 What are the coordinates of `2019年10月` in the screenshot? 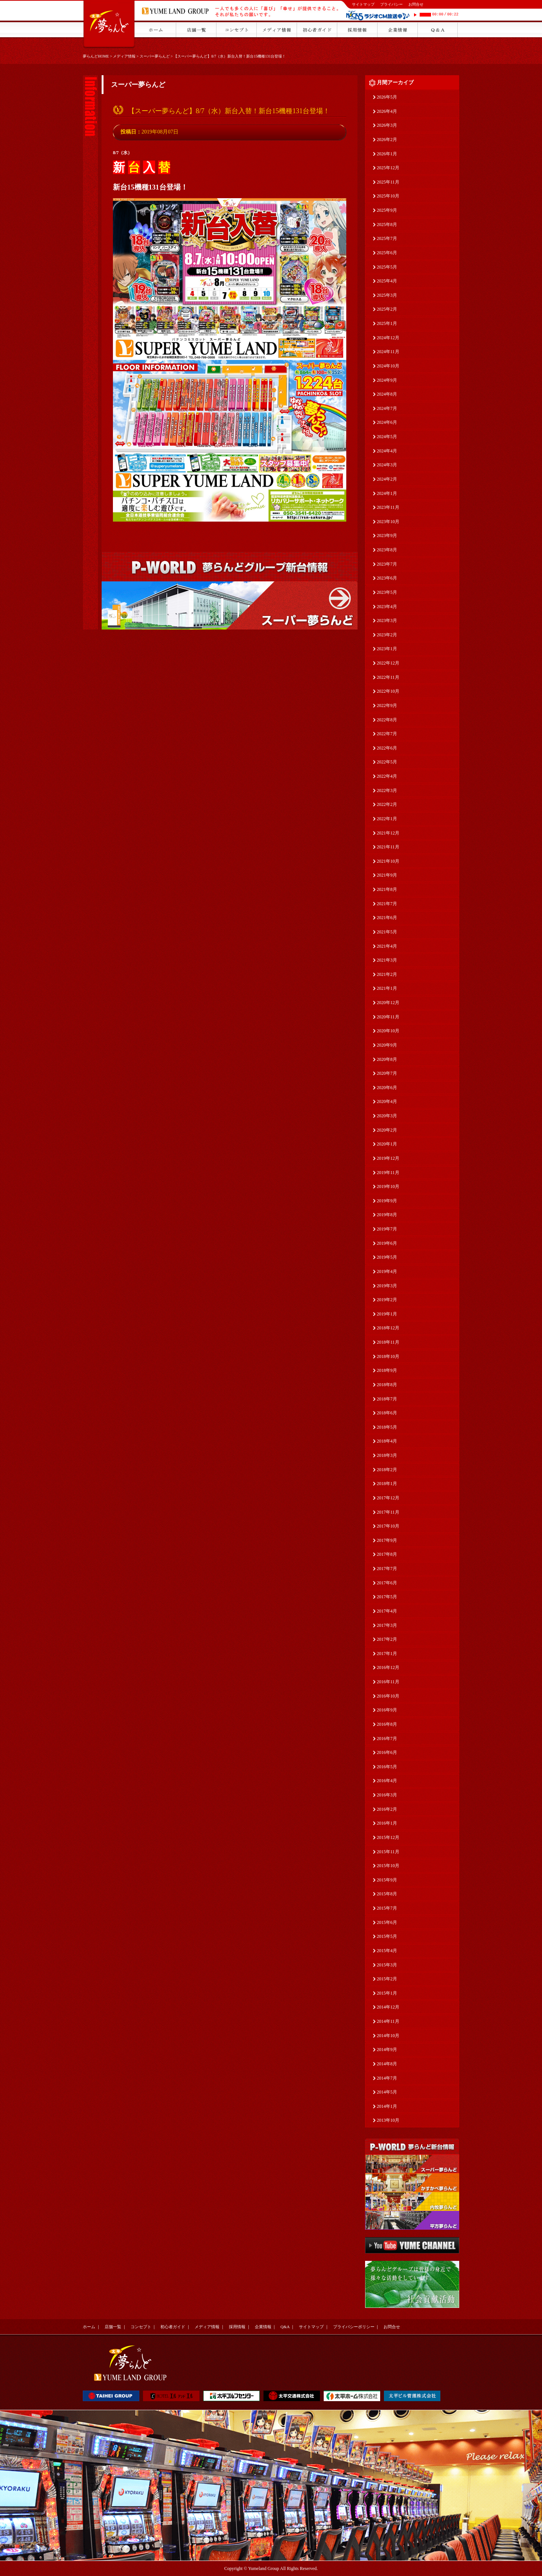 It's located at (388, 1186).